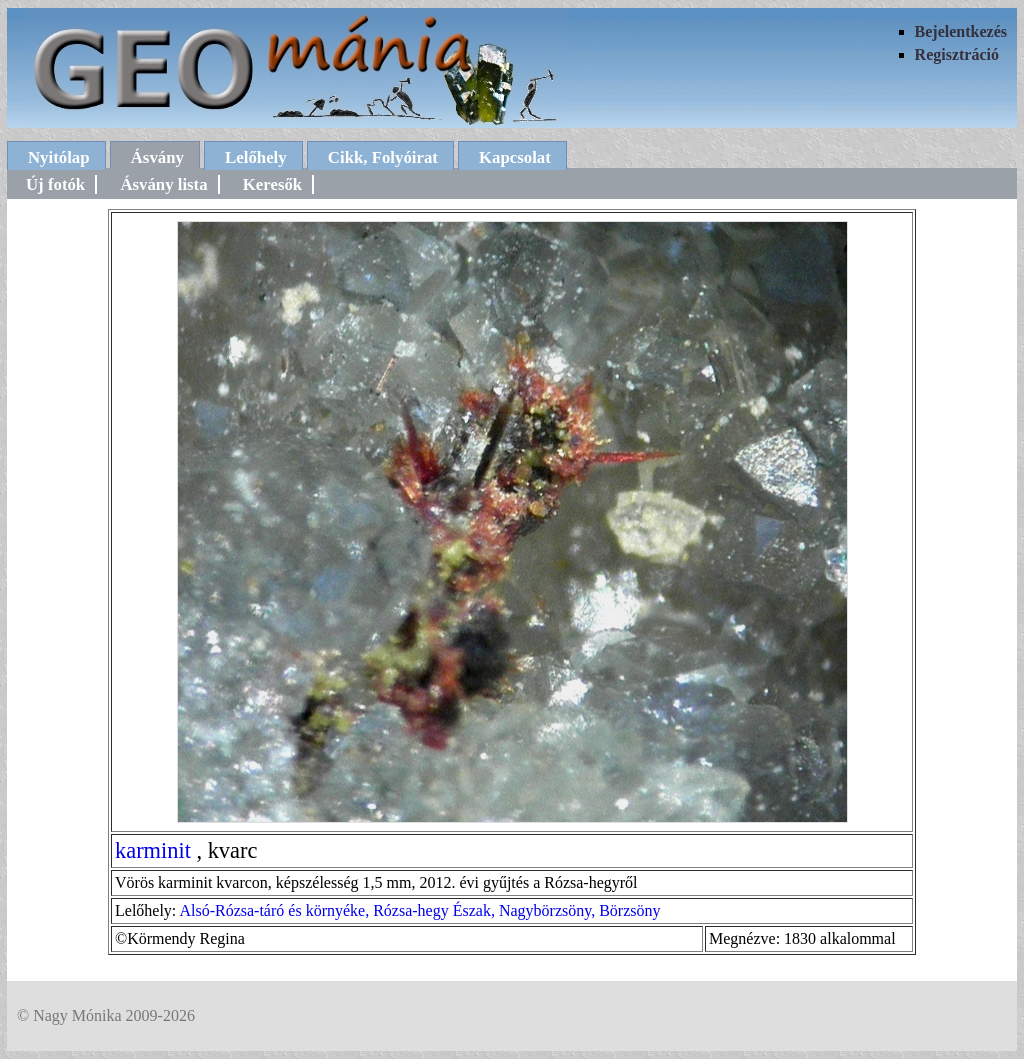 The height and width of the screenshot is (1059, 1024). Describe the element at coordinates (59, 157) in the screenshot. I see `Nyitólap` at that location.